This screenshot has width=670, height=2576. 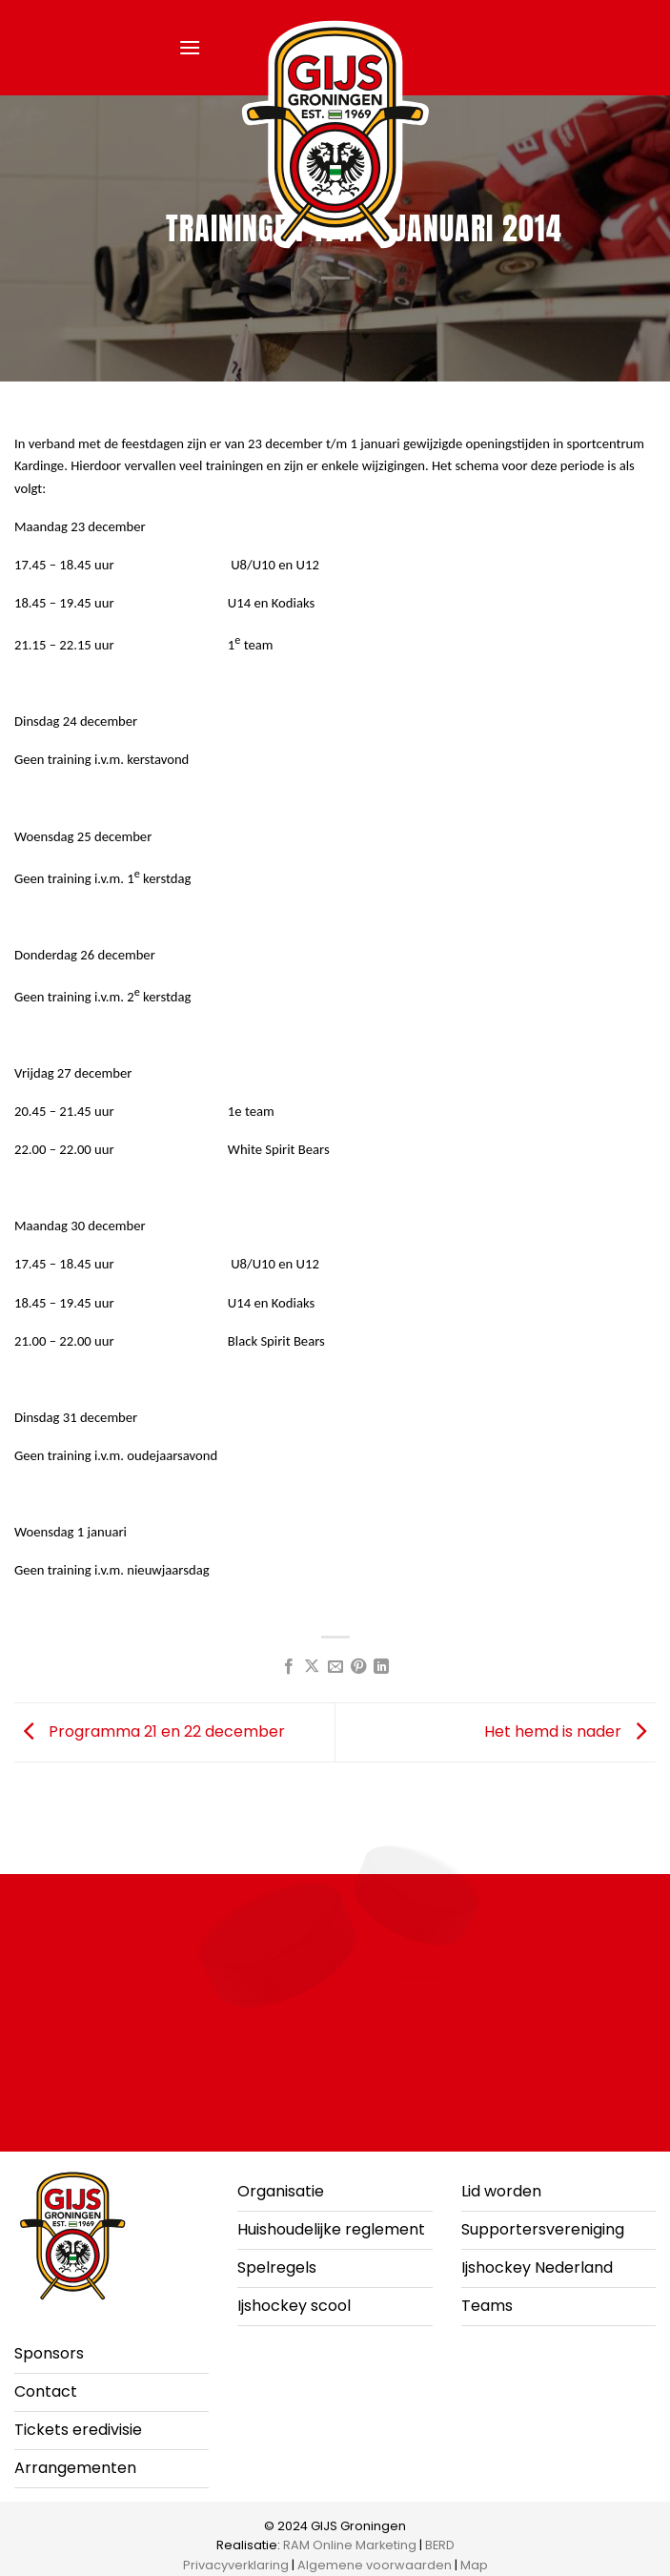 I want to click on Privacyverklaring, so click(x=236, y=2565).